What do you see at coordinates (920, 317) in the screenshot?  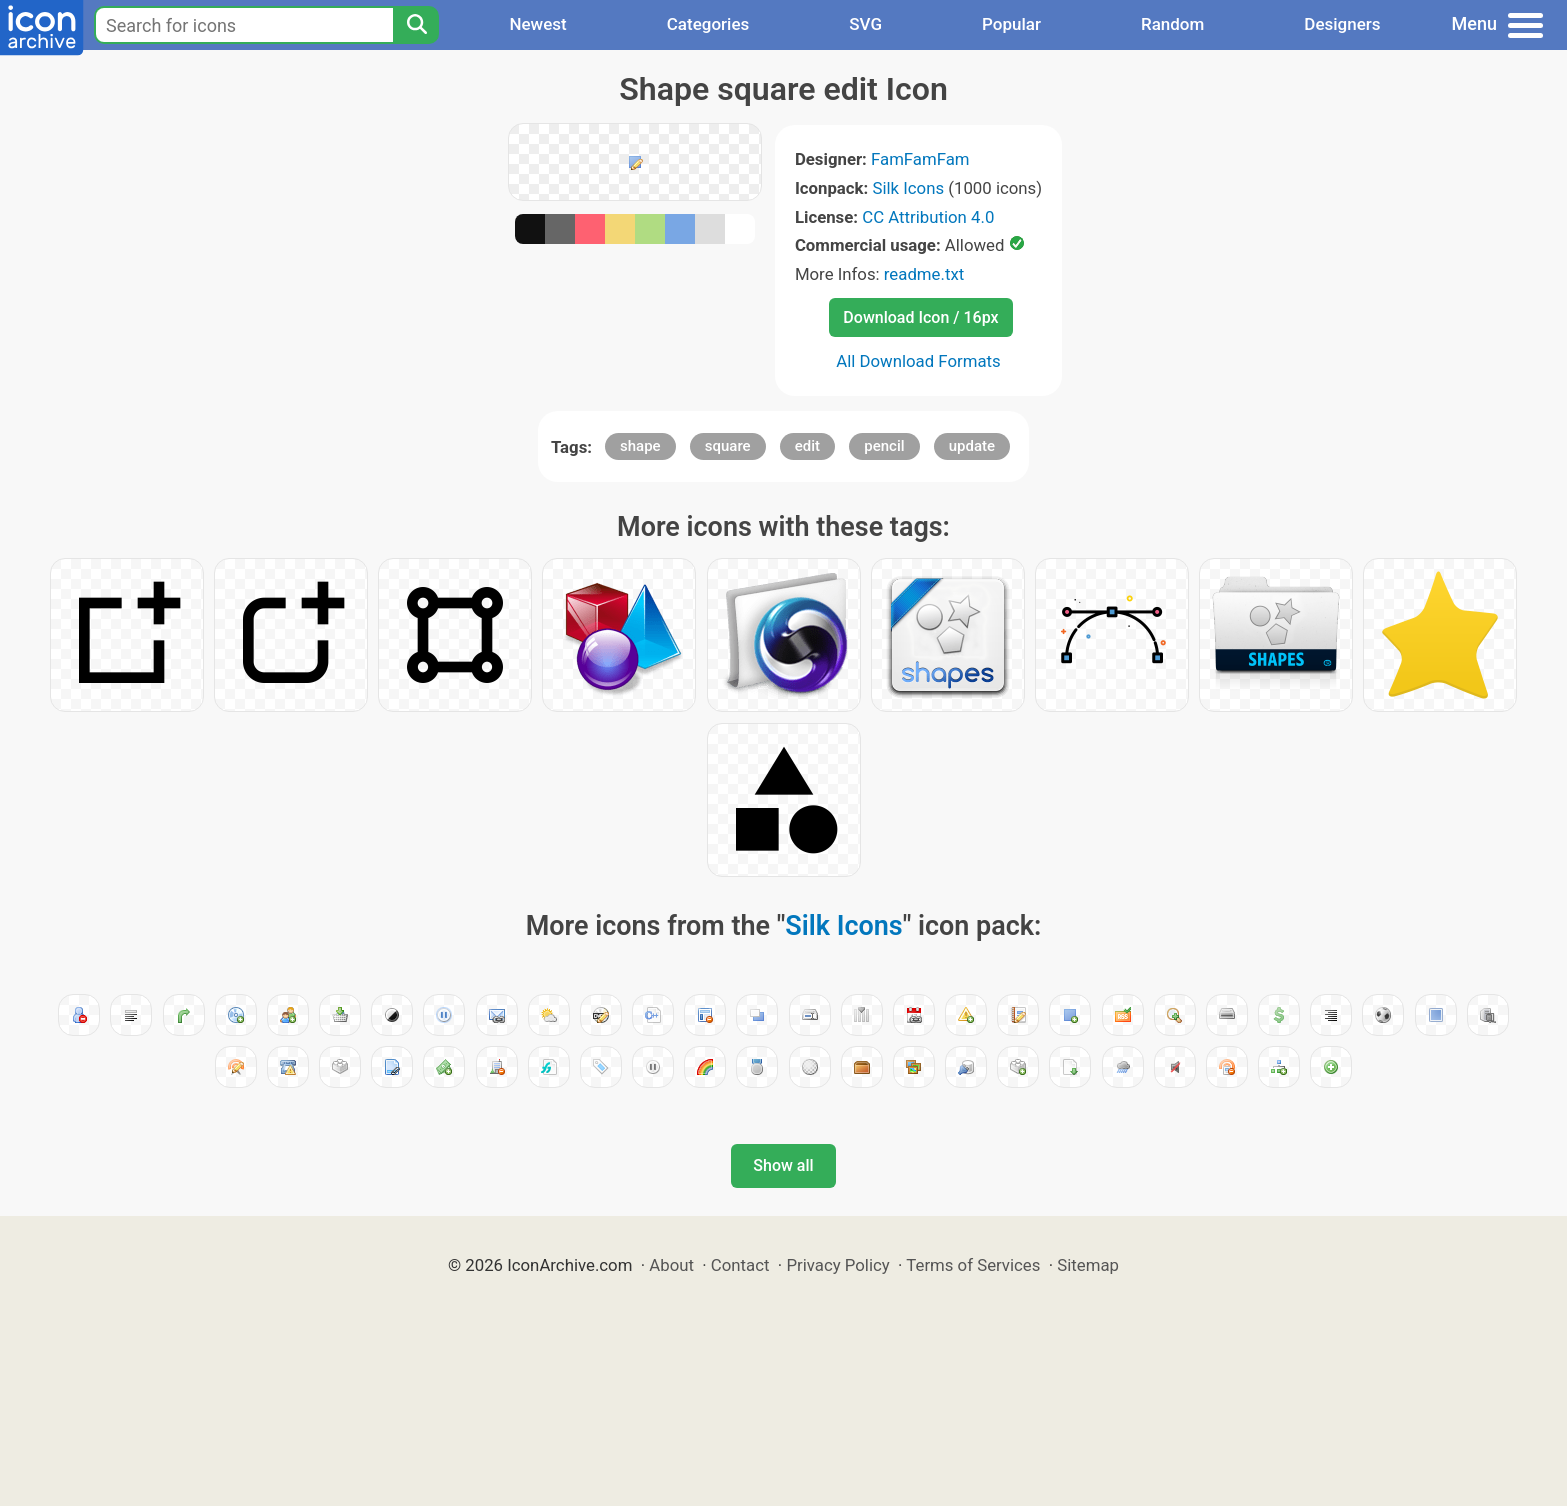 I see `Download Icon / 16px` at bounding box center [920, 317].